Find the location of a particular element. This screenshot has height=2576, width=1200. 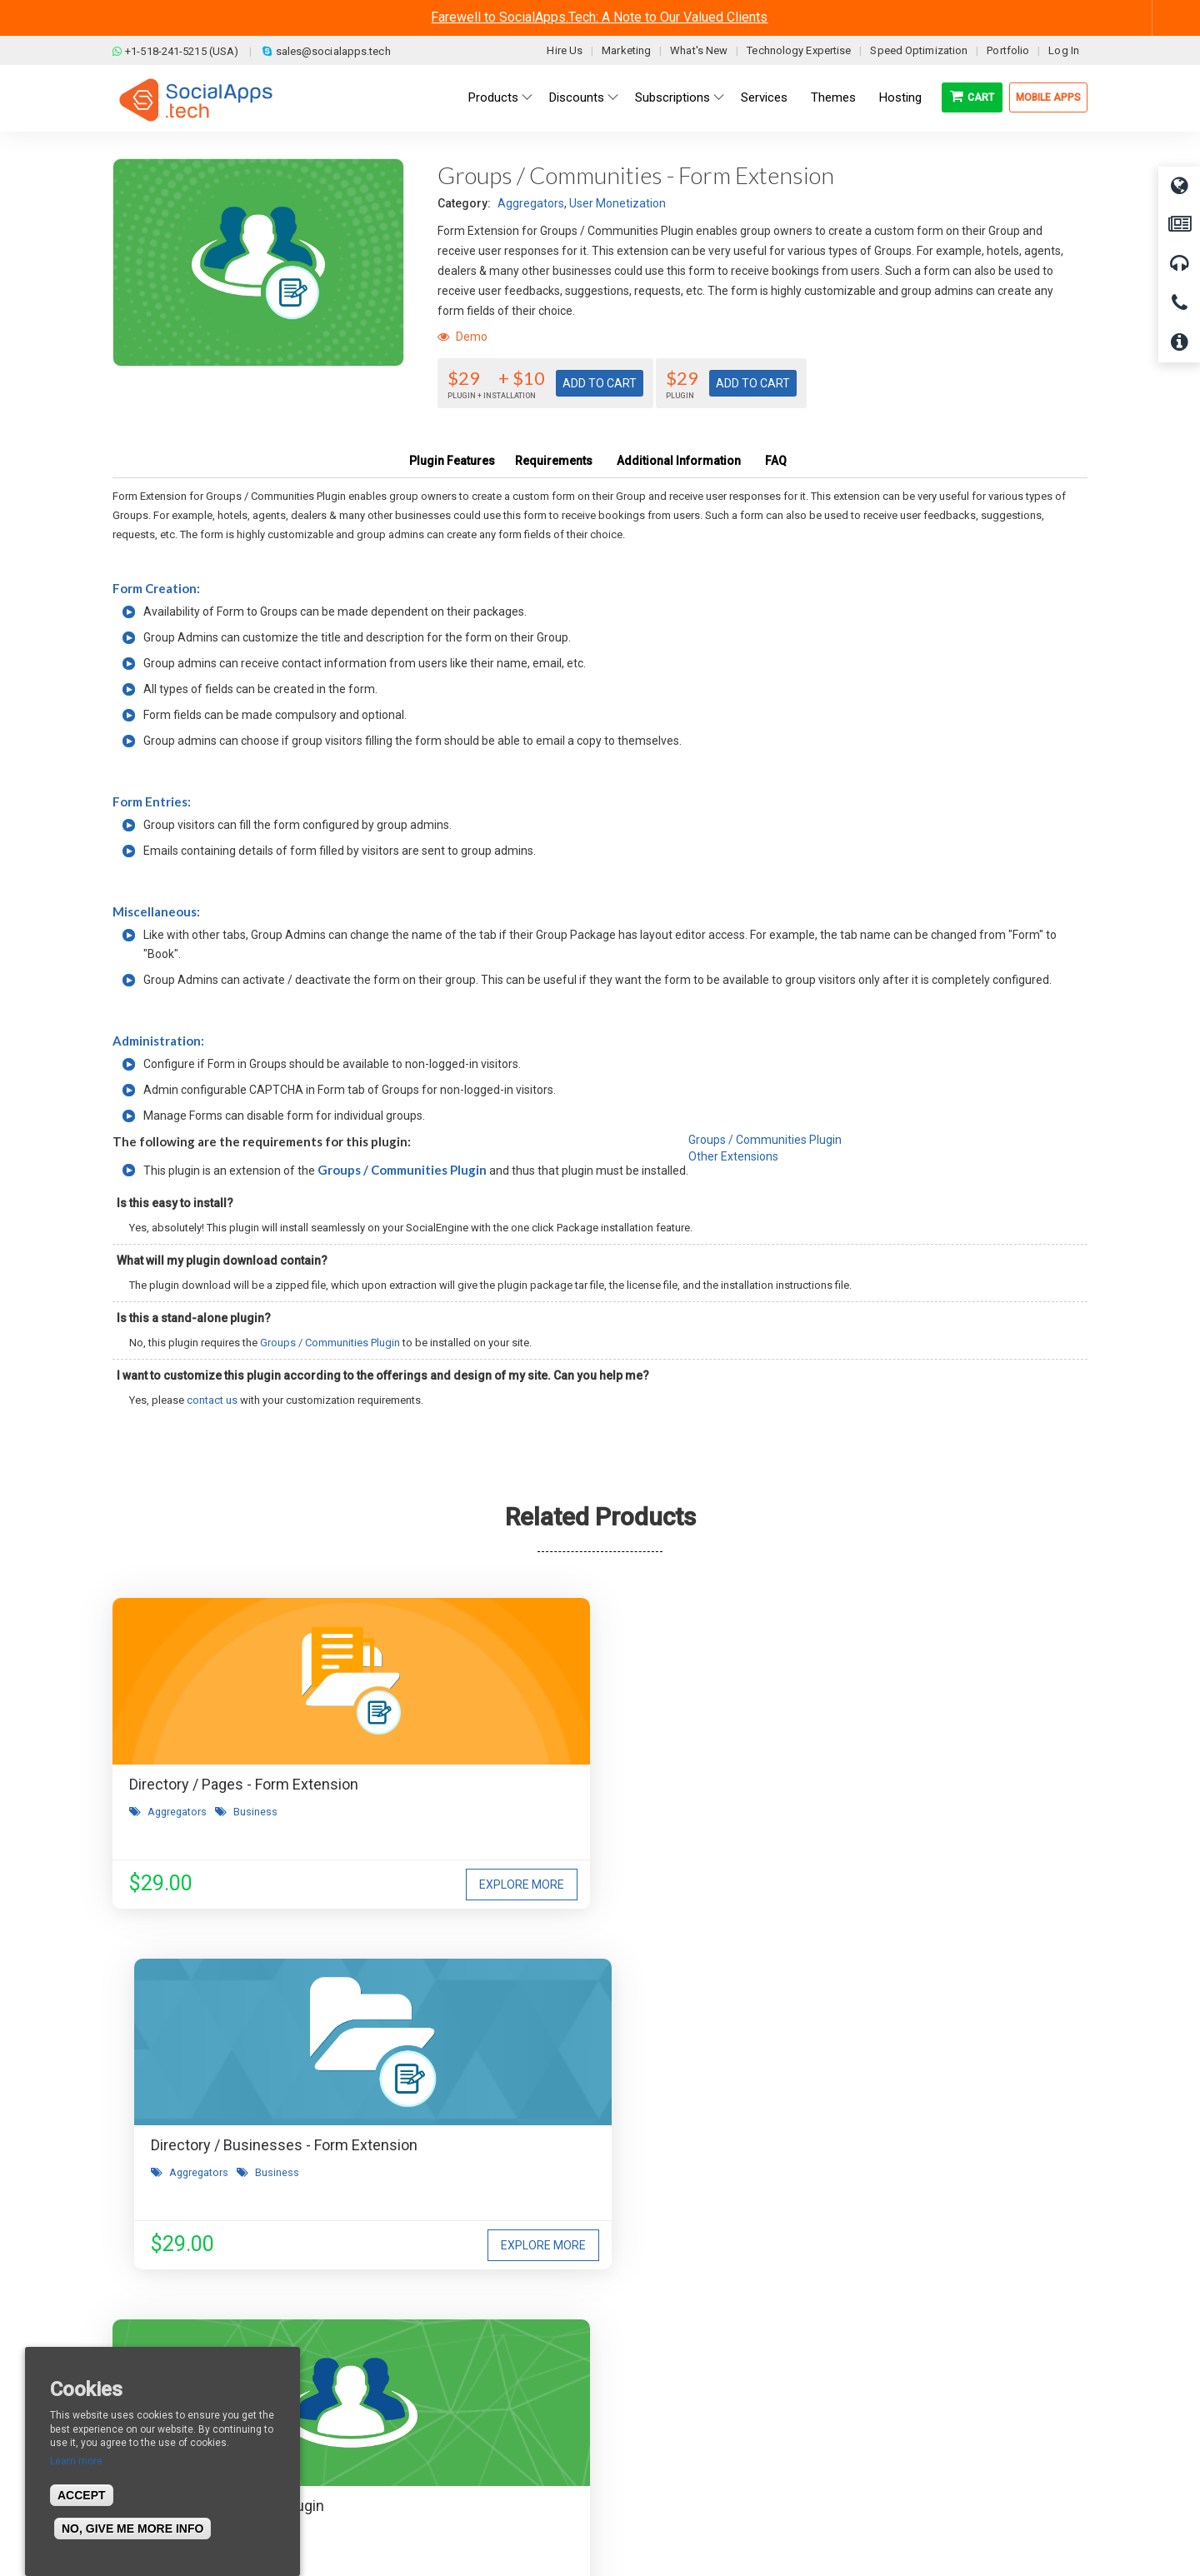

Speed Optimization is located at coordinates (919, 50).